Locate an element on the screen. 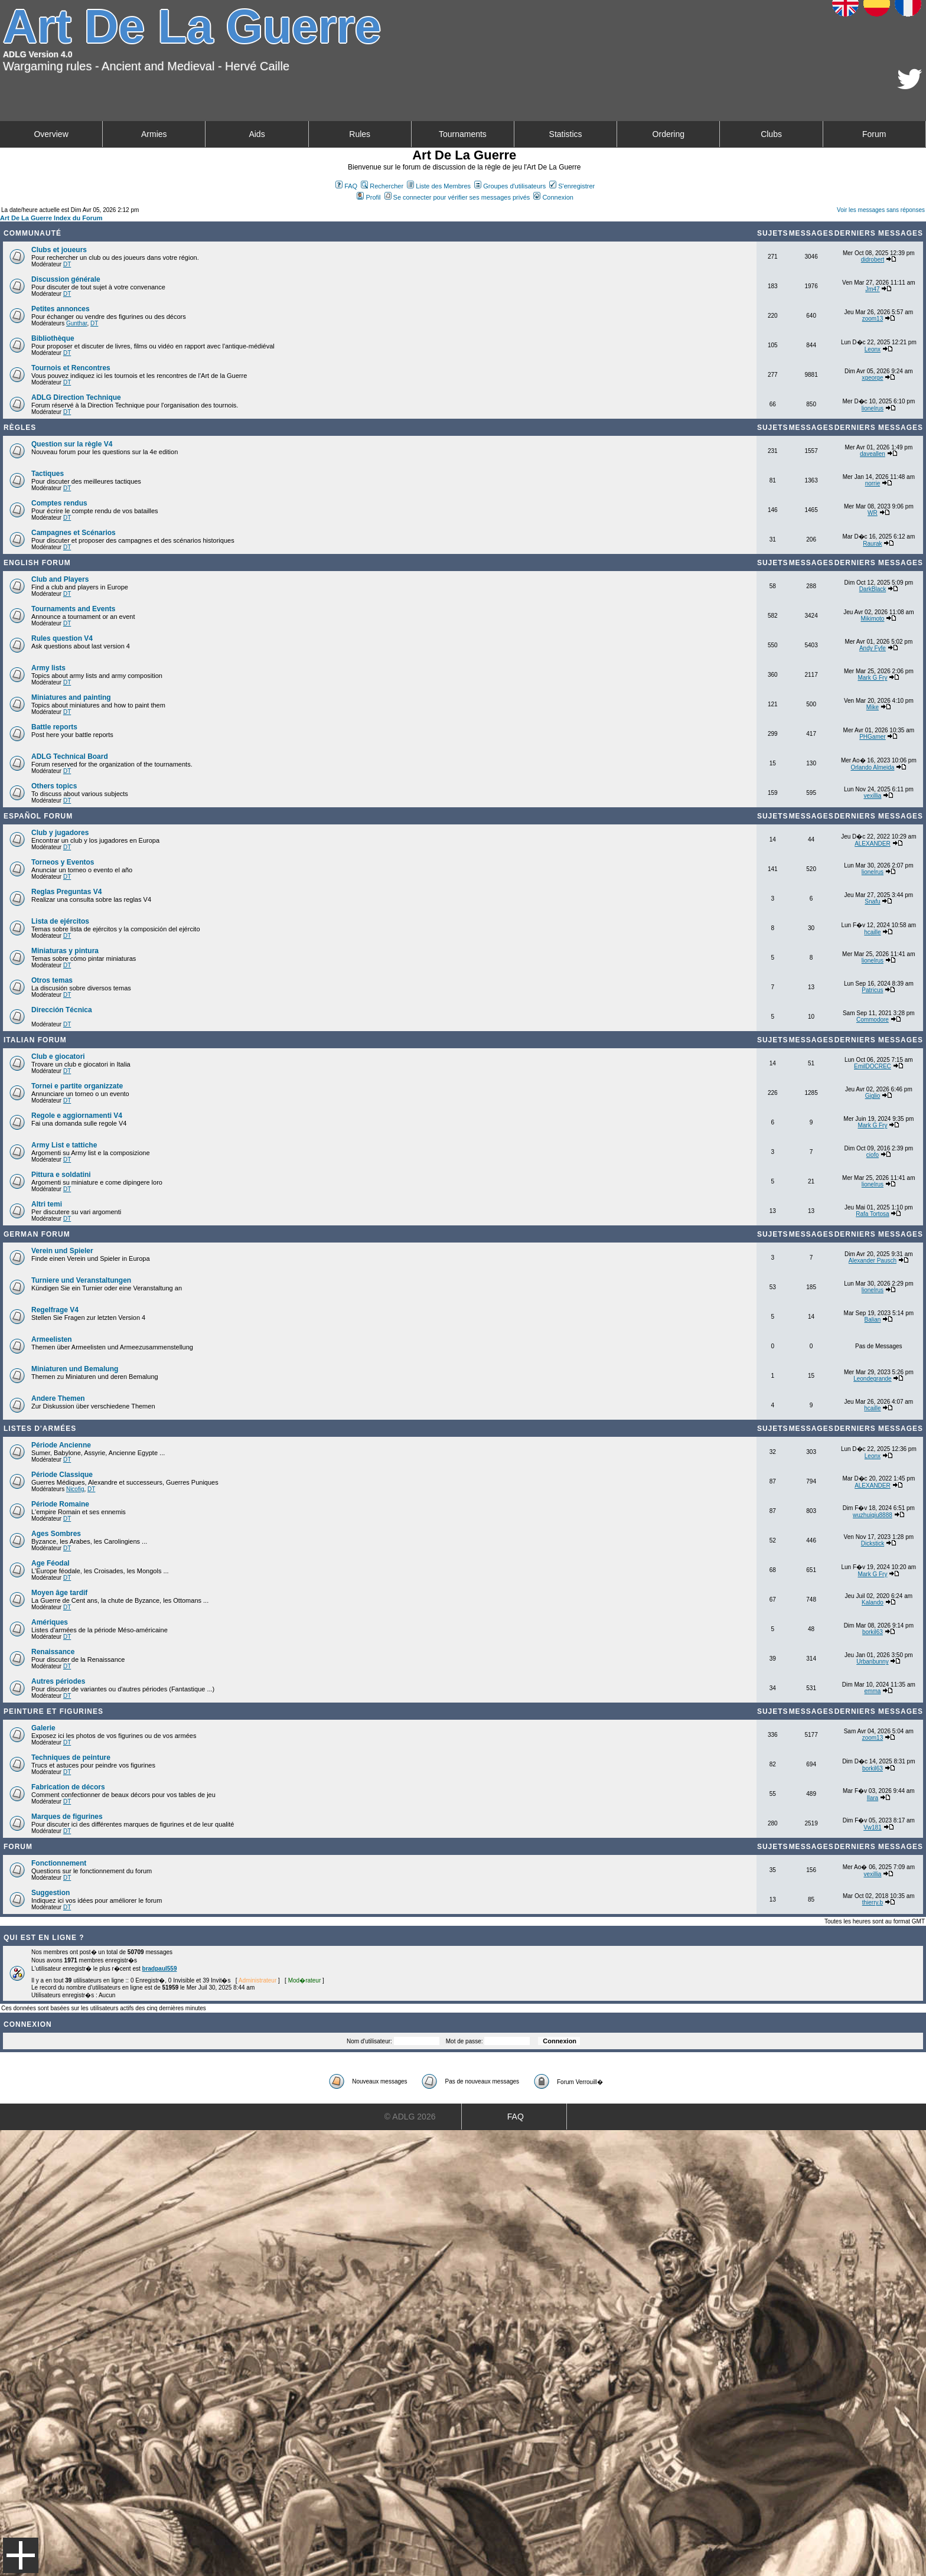 The height and width of the screenshot is (2576, 926). Torneos y Eventos is located at coordinates (62, 862).